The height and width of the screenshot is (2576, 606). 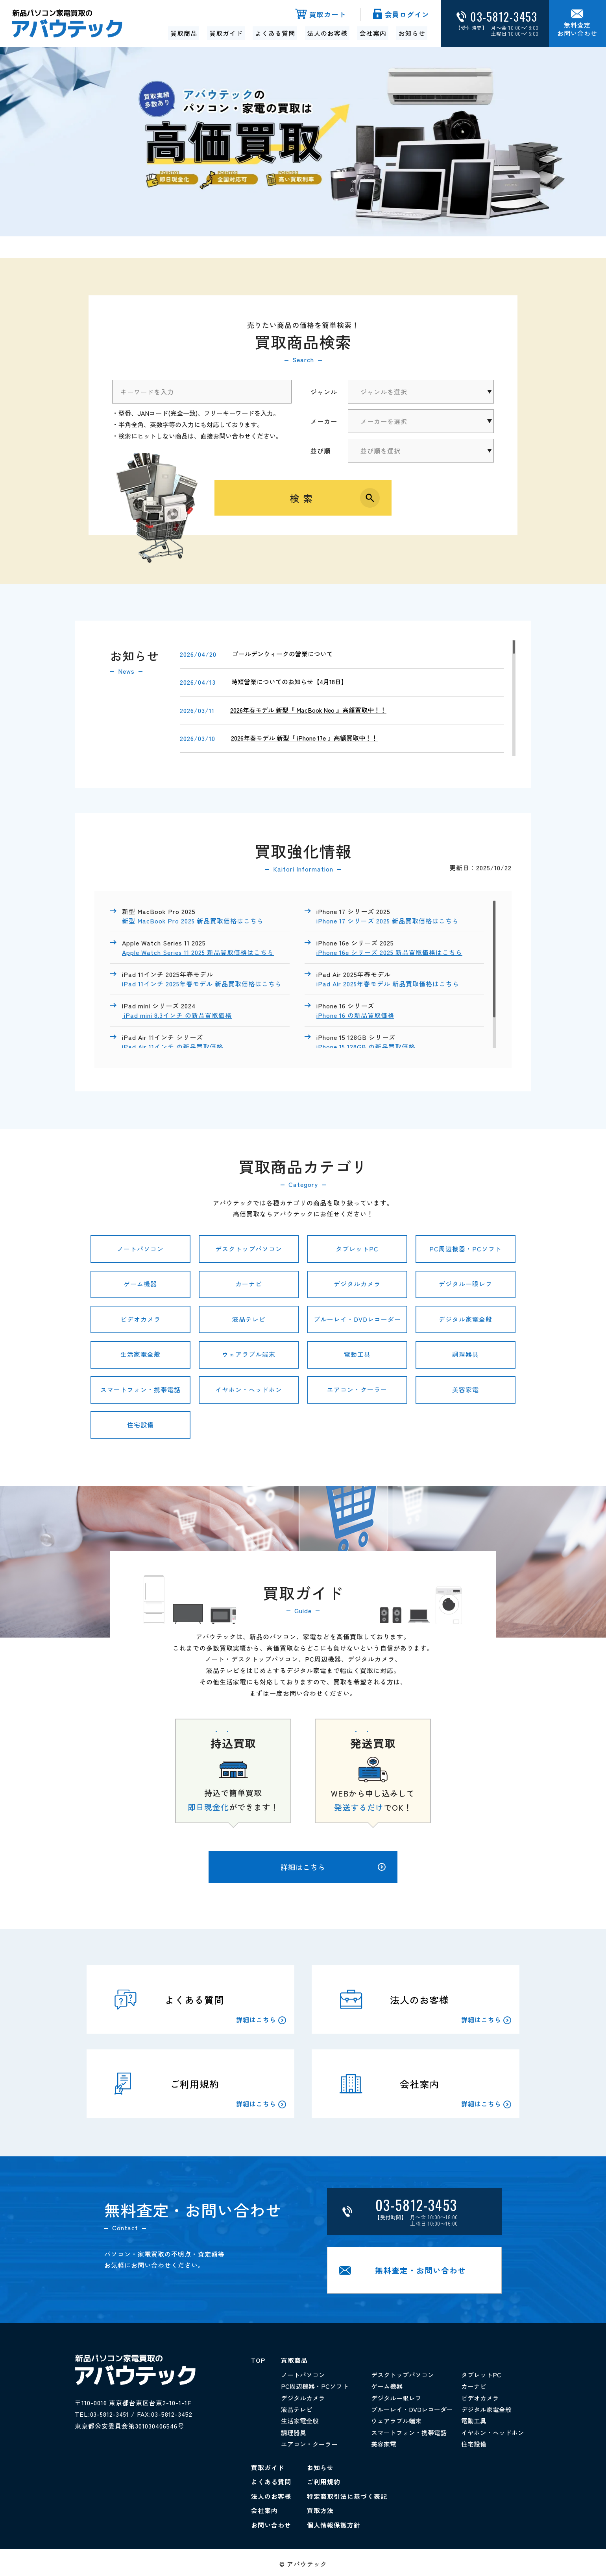 I want to click on iPhone 16 の新品買取価格, so click(x=355, y=1014).